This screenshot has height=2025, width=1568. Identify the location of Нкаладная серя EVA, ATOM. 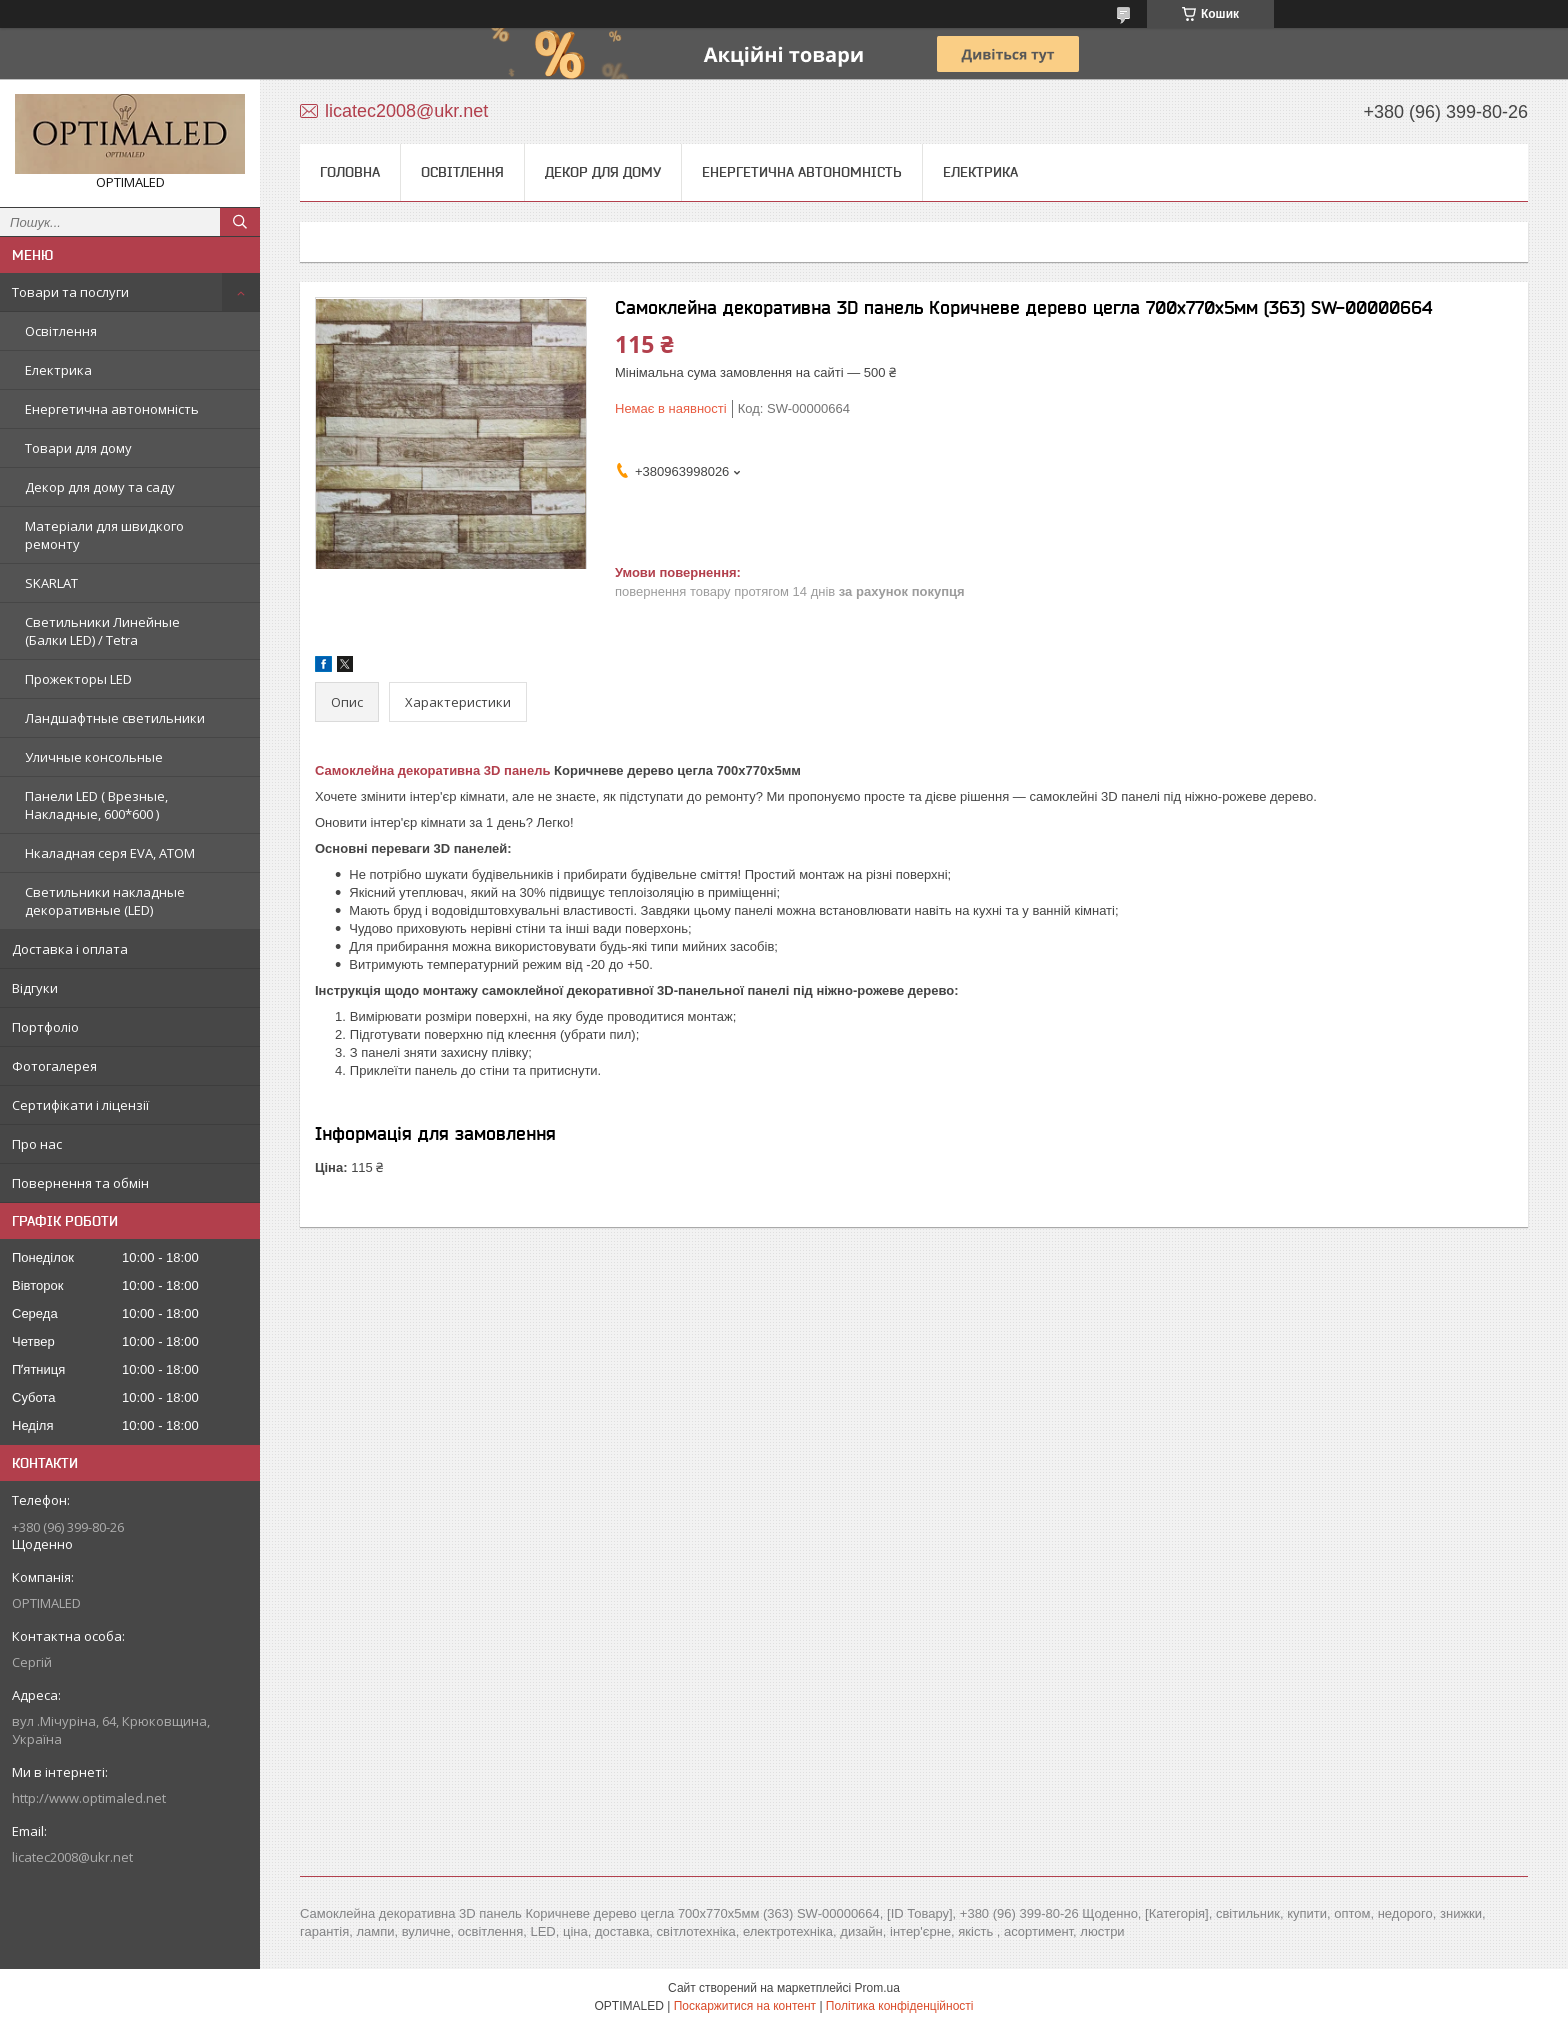
(110, 853).